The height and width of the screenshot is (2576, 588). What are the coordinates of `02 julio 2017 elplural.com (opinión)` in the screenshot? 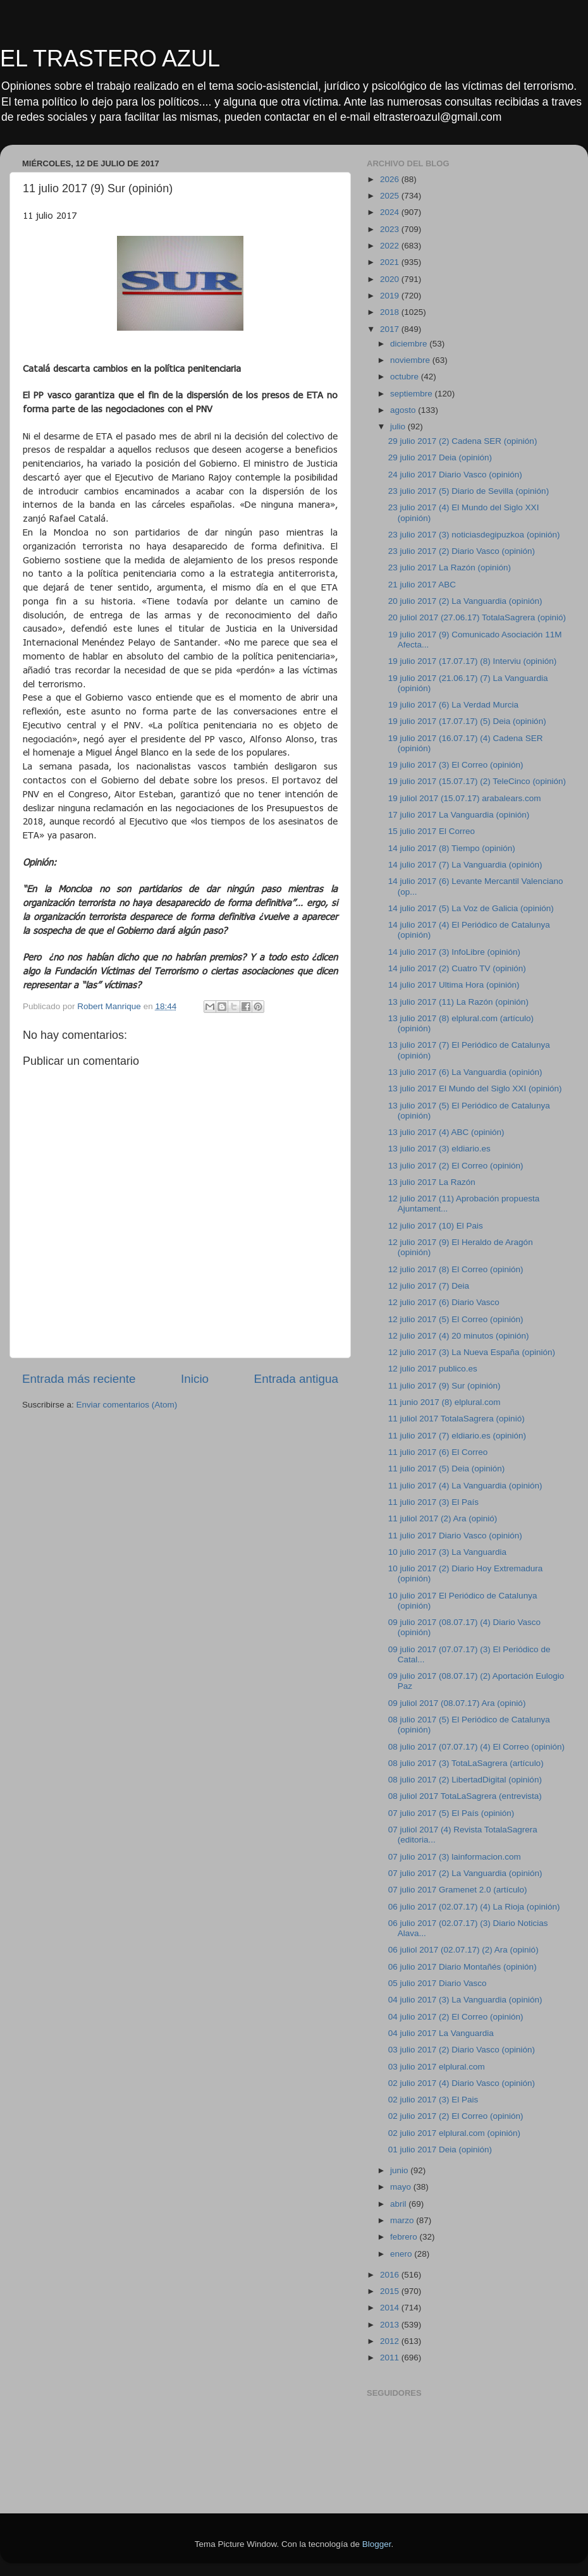 It's located at (454, 2133).